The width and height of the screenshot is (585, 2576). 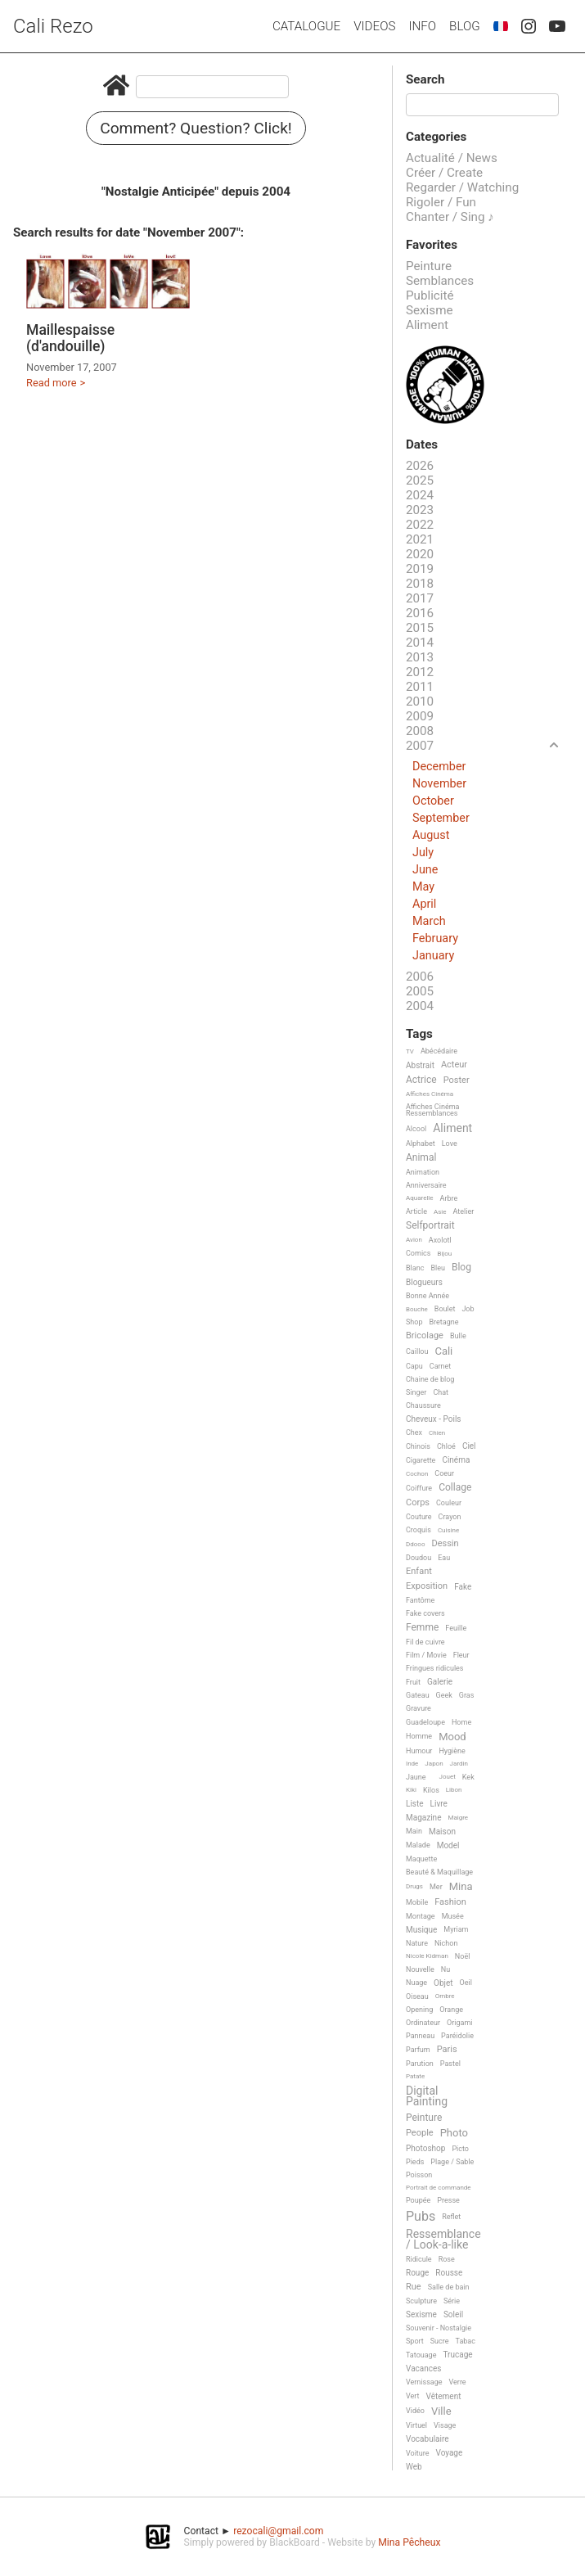 What do you see at coordinates (415, 1803) in the screenshot?
I see `Liste` at bounding box center [415, 1803].